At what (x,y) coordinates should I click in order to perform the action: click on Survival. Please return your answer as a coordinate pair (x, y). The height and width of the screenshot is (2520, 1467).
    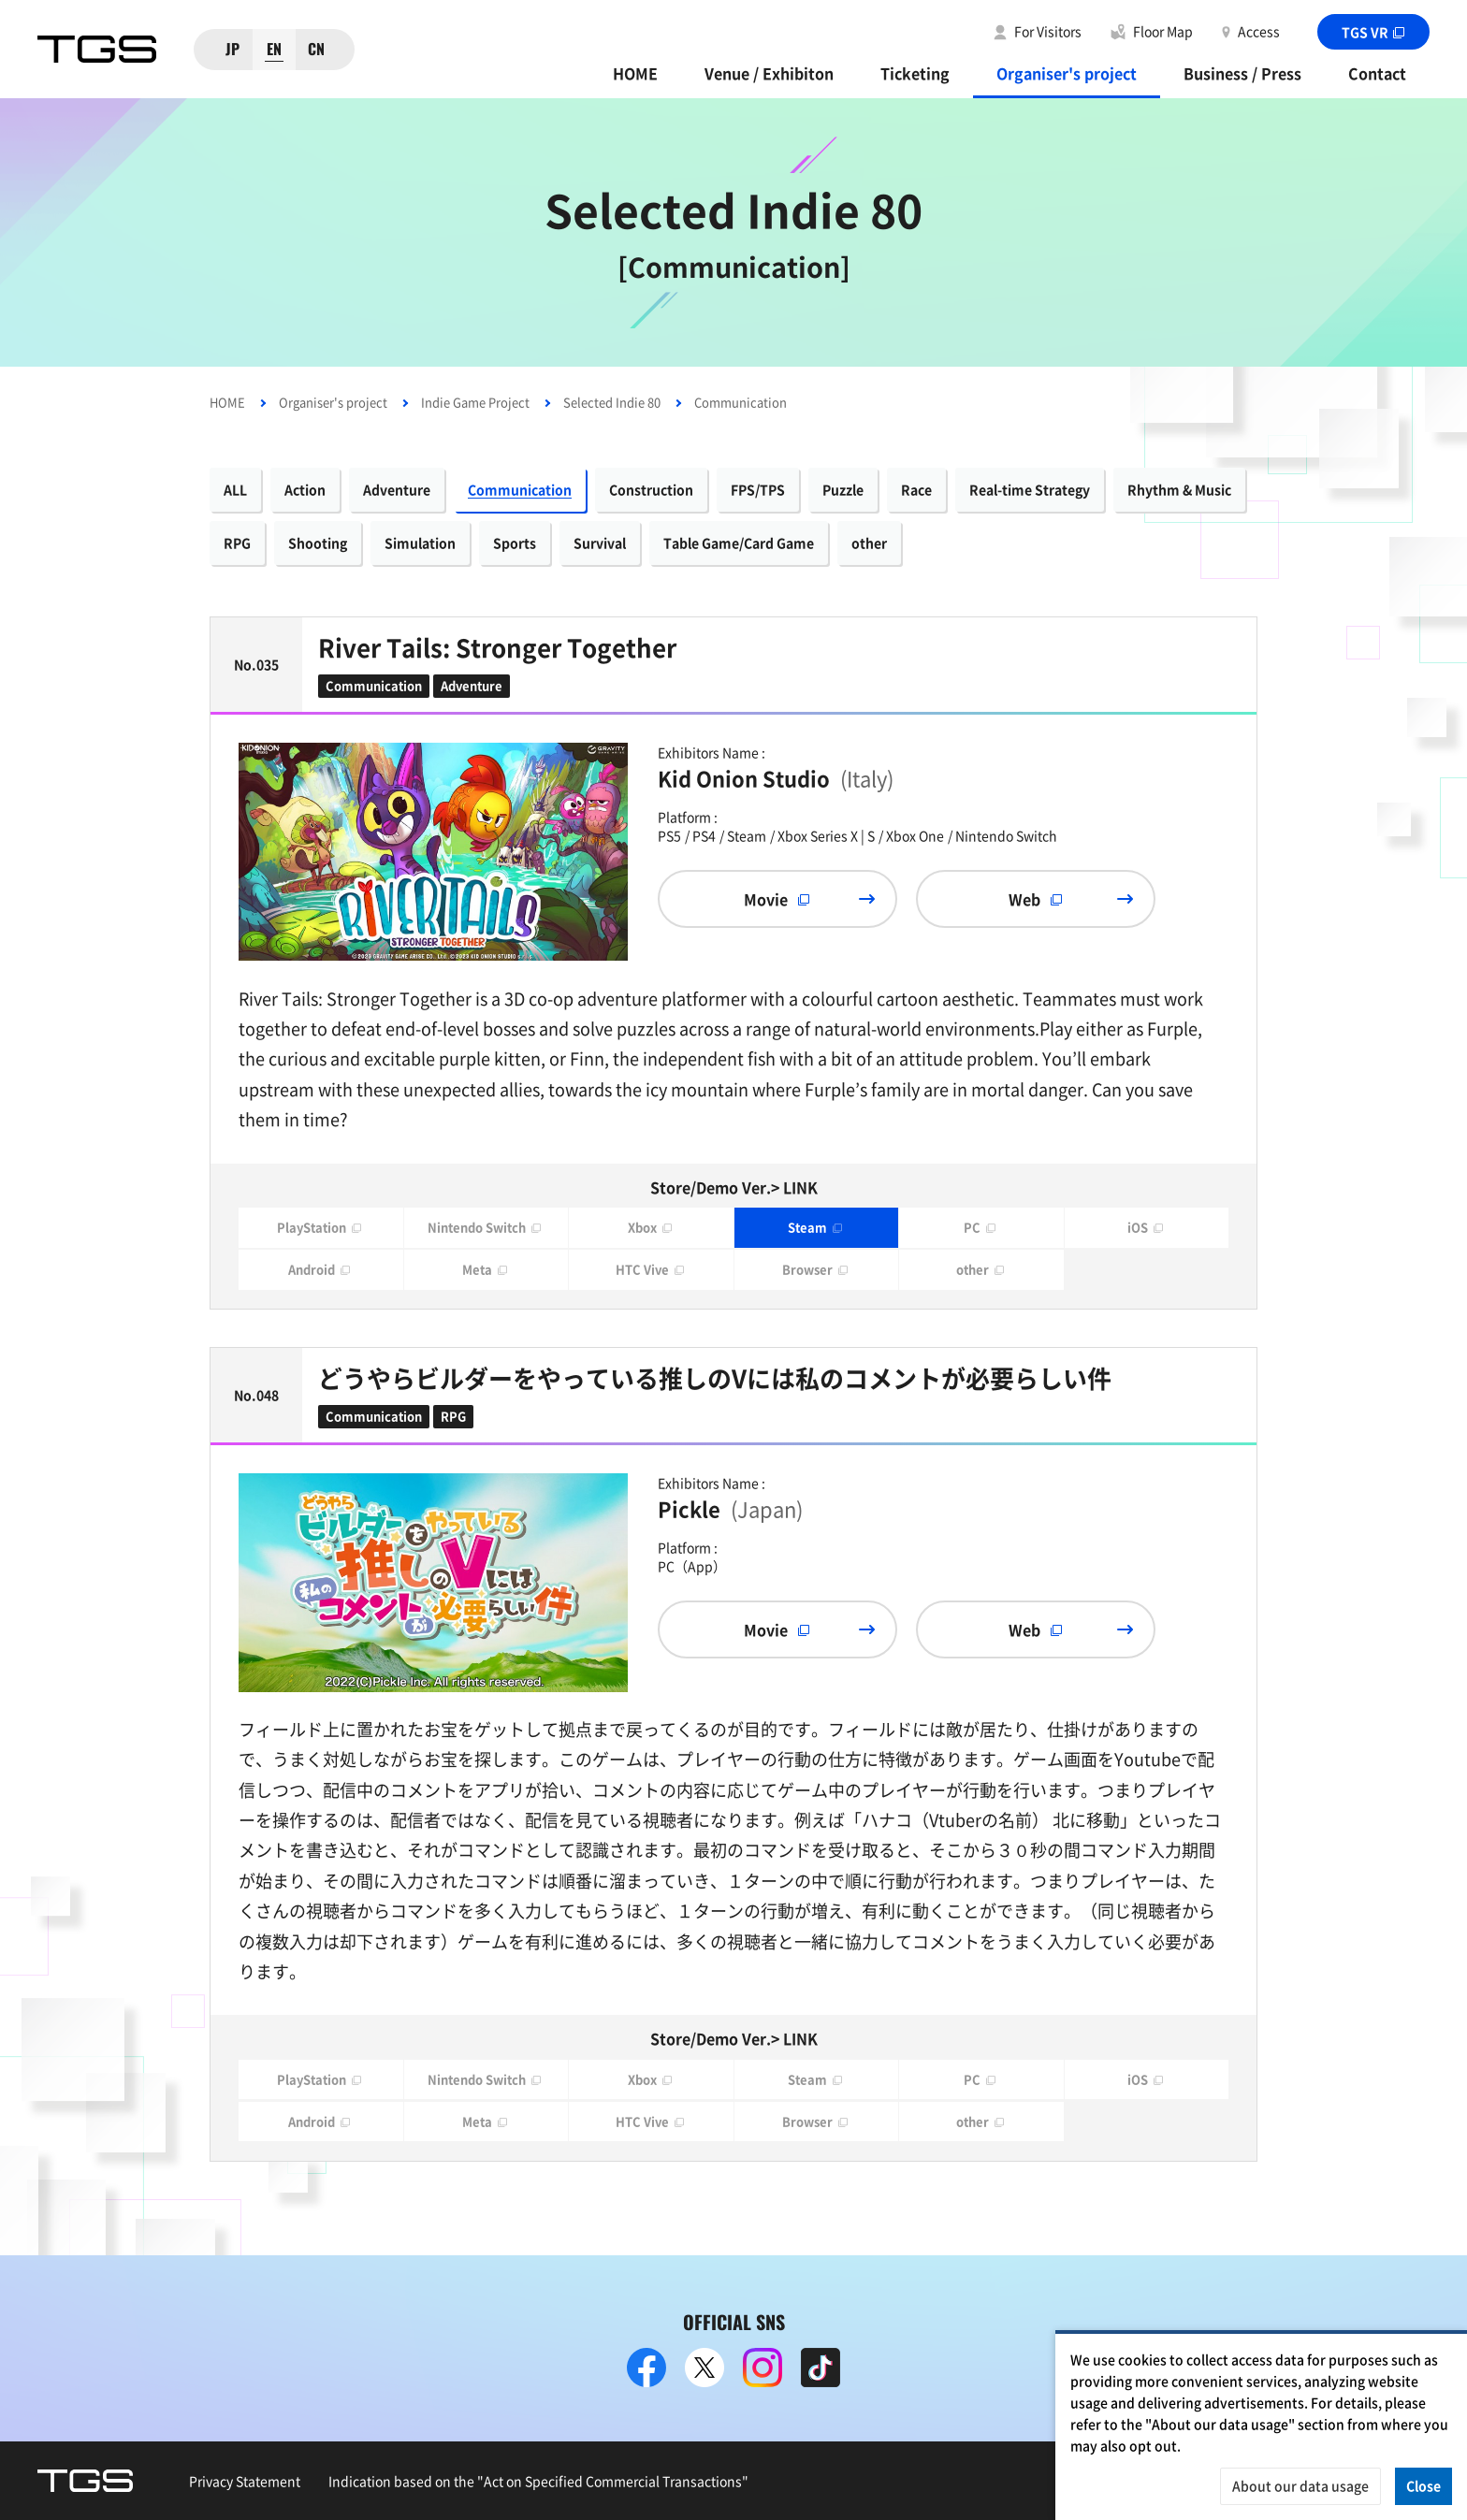
    Looking at the image, I should click on (600, 542).